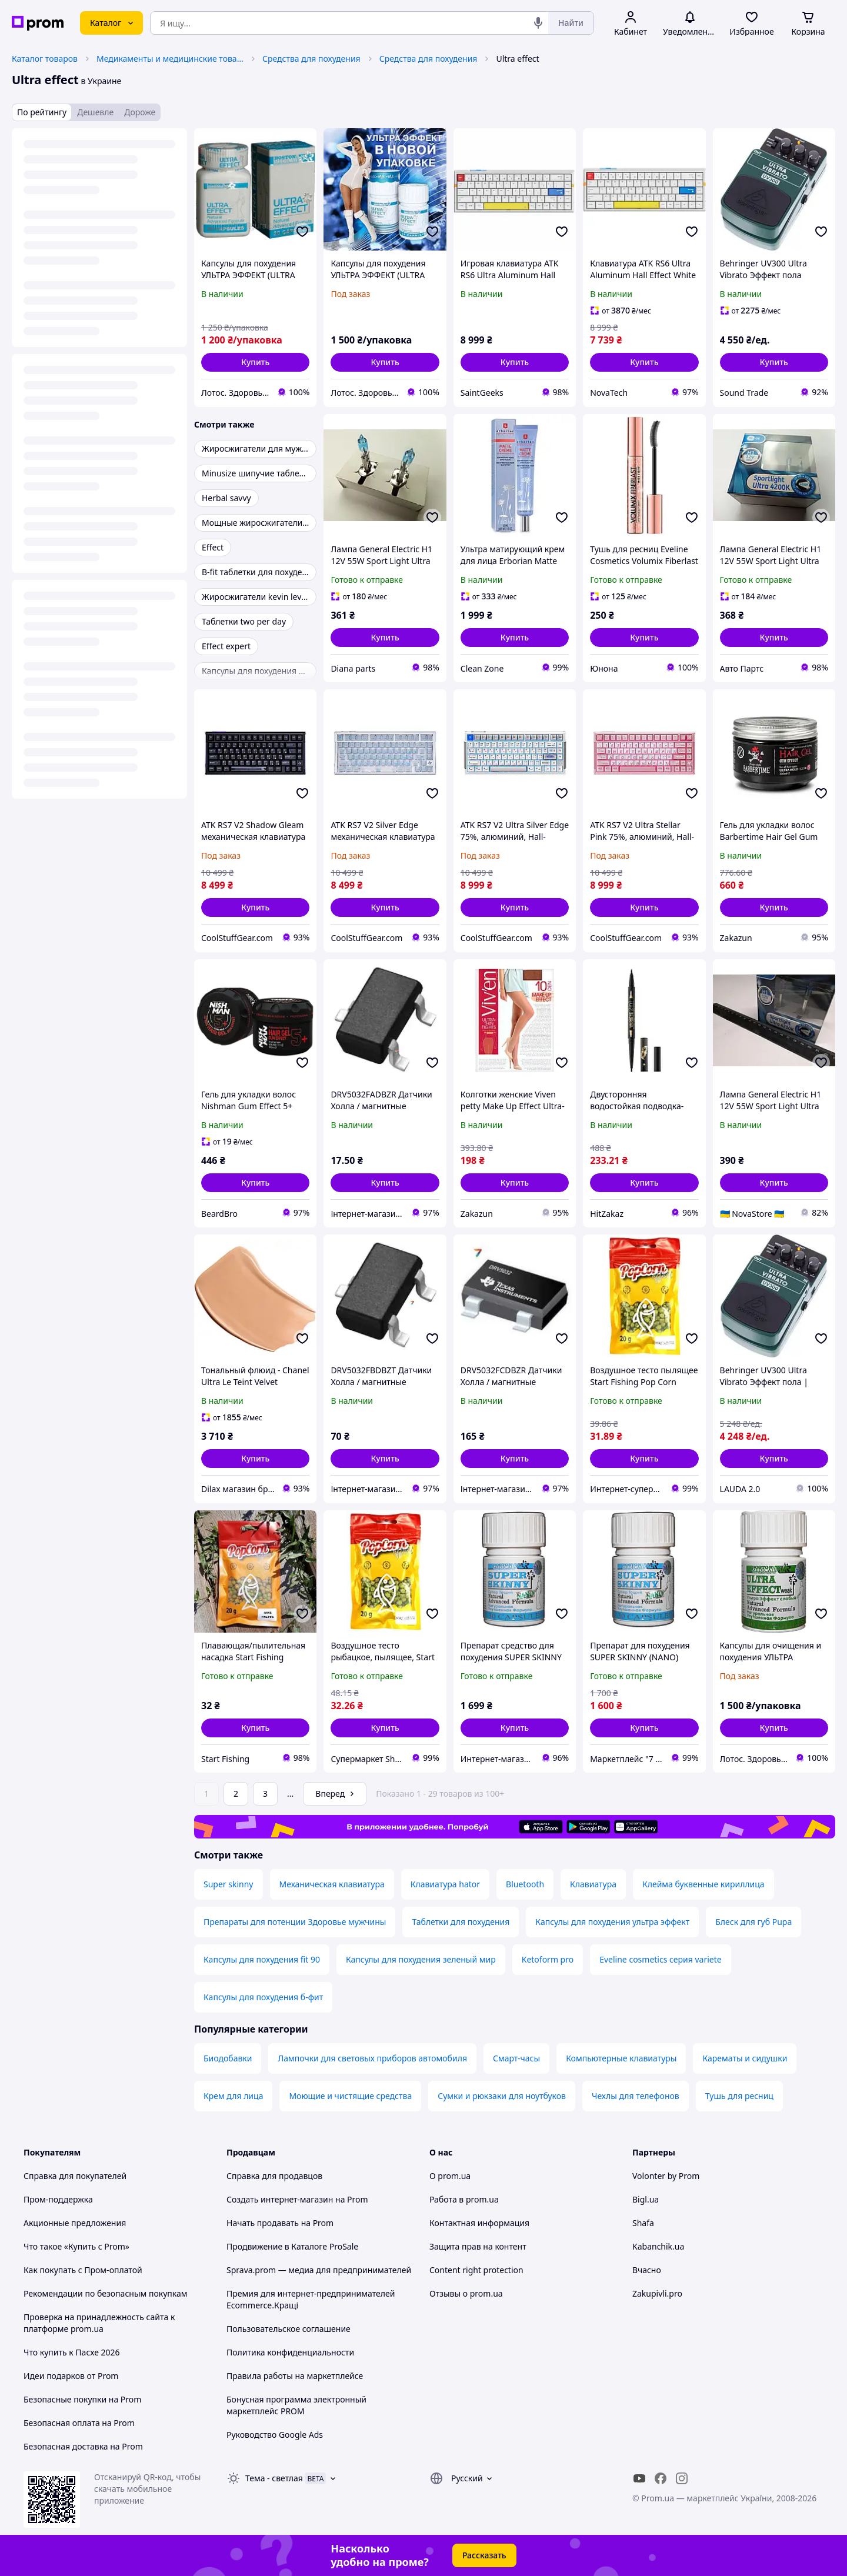 This screenshot has height=2576, width=847. I want to click on Безопасная доставка на Prom, so click(83, 2446).